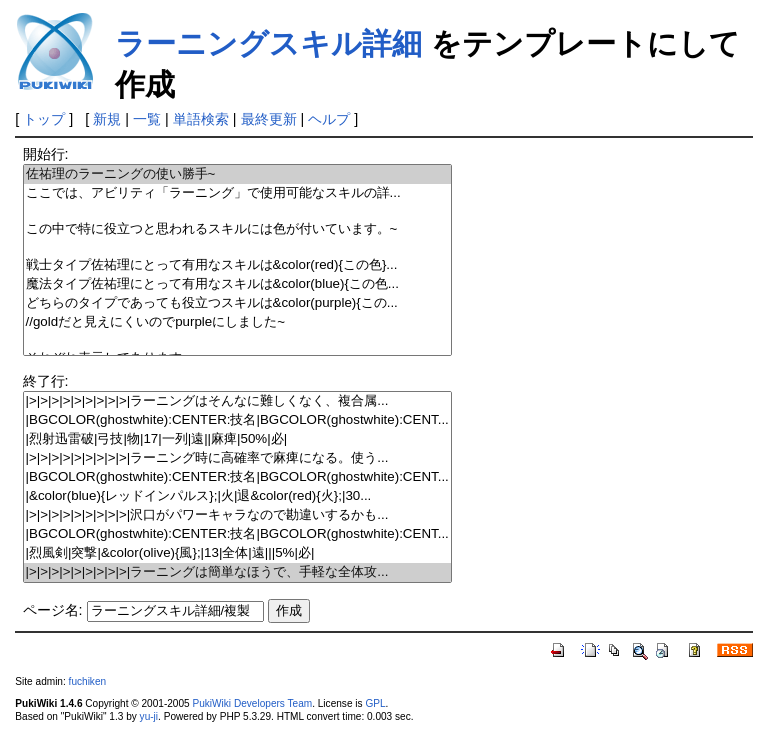  I want to click on |&color(blue){レッドインパルス};|火|退&color(red){火};|30..., so click(237, 496).